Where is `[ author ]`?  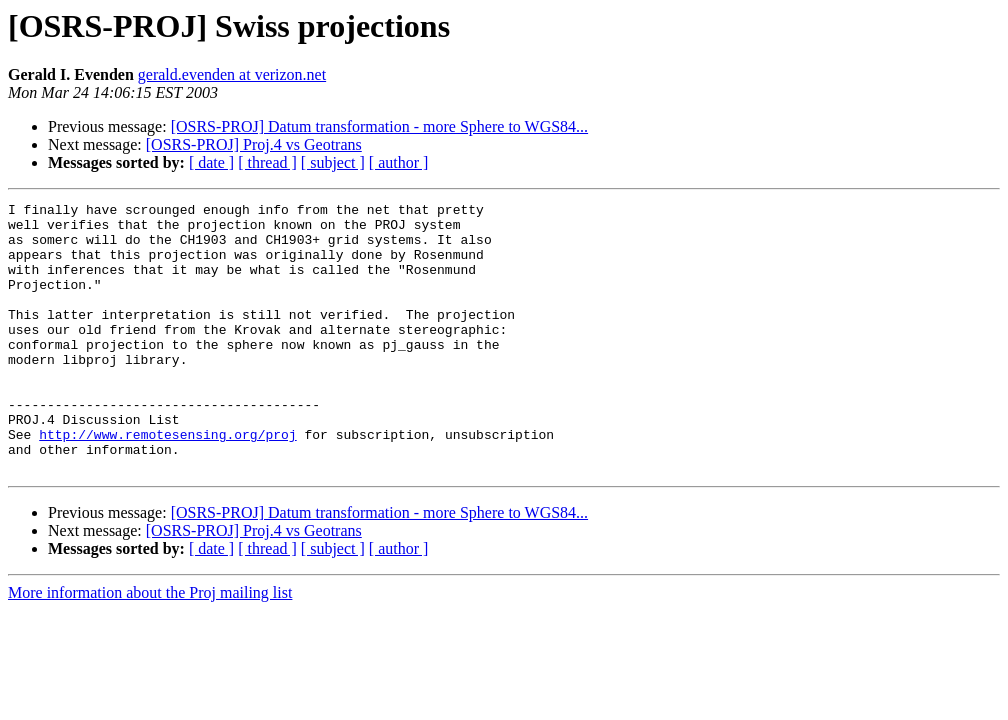
[ author ] is located at coordinates (399, 162).